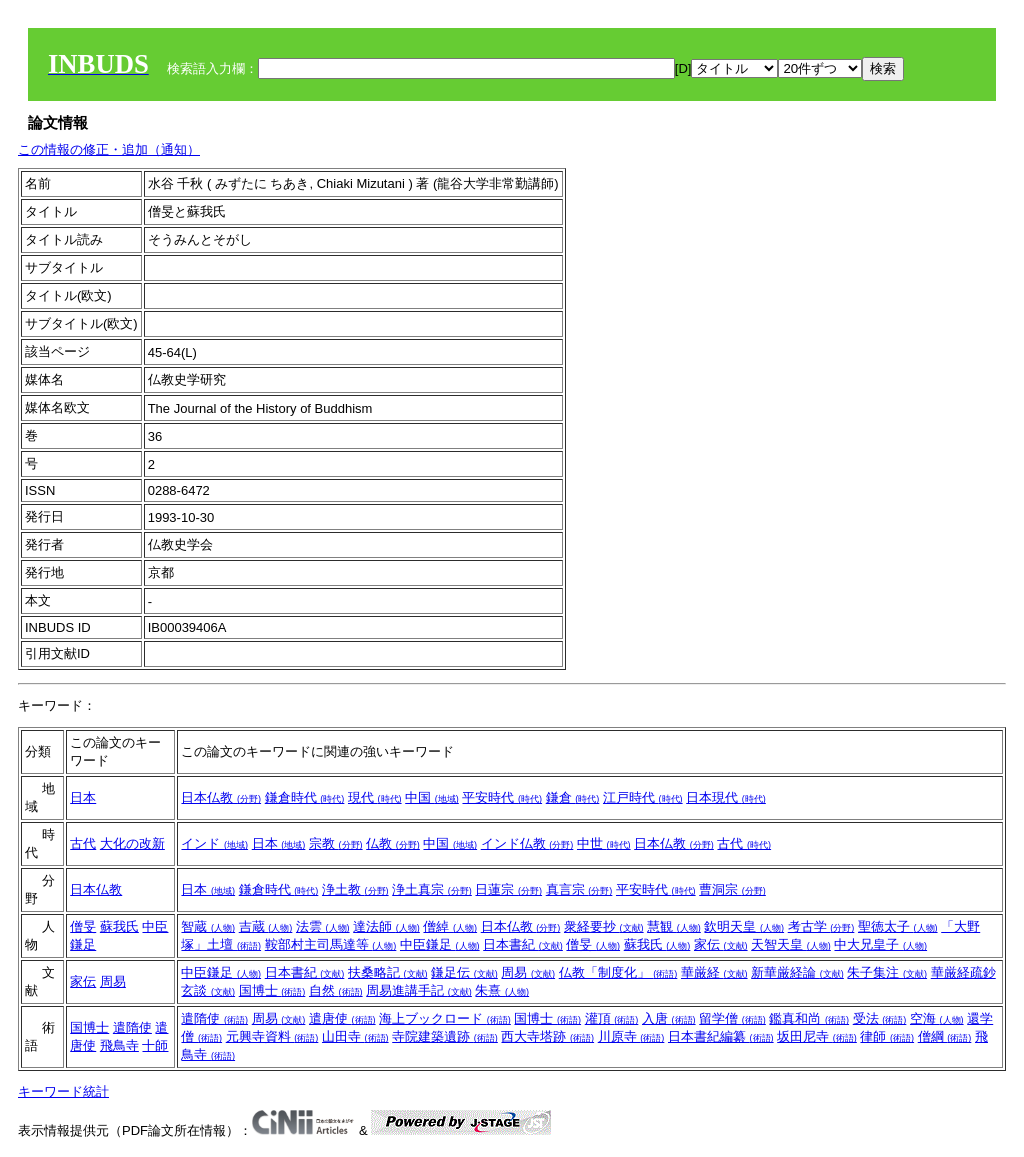 The height and width of the screenshot is (1157, 1024). I want to click on 海上ブックロード, so click(445, 1018).